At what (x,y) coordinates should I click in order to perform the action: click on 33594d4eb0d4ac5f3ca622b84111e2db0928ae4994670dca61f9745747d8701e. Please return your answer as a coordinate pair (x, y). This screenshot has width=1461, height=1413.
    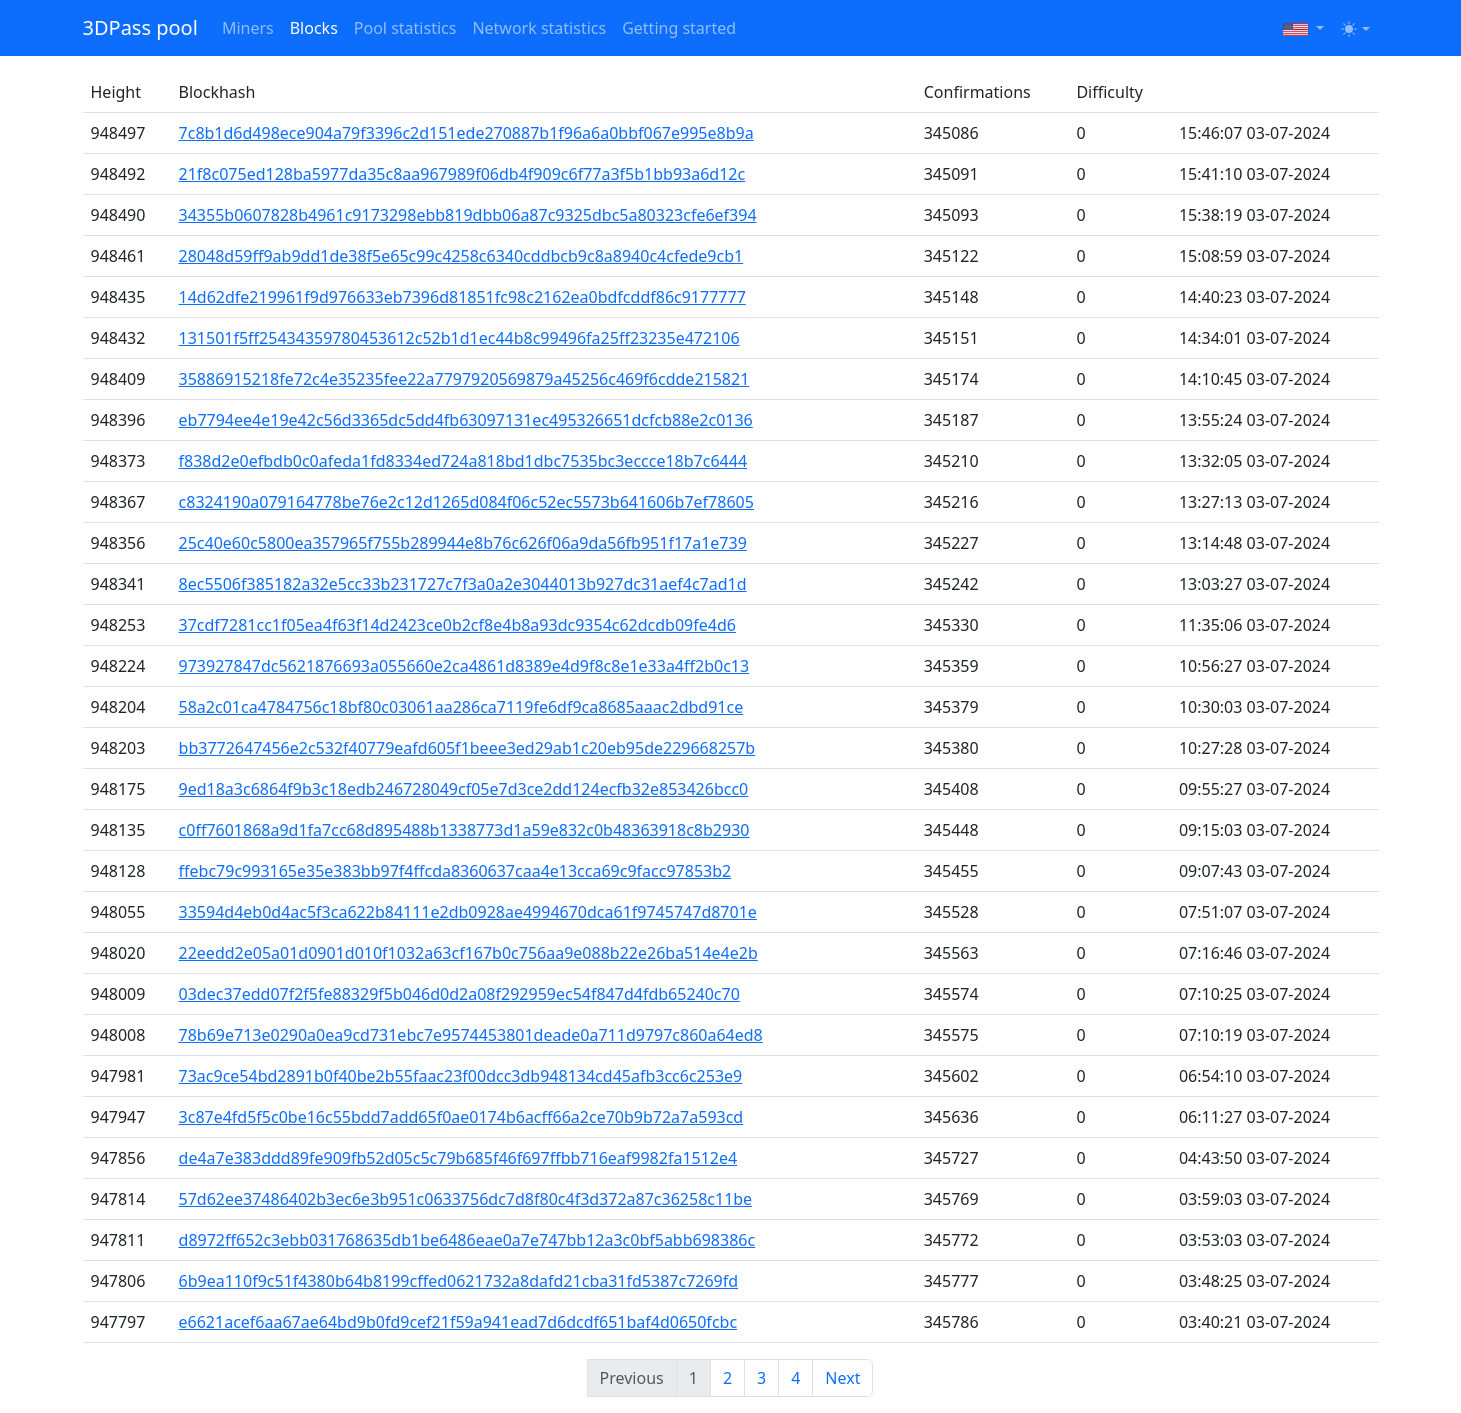
    Looking at the image, I should click on (468, 912).